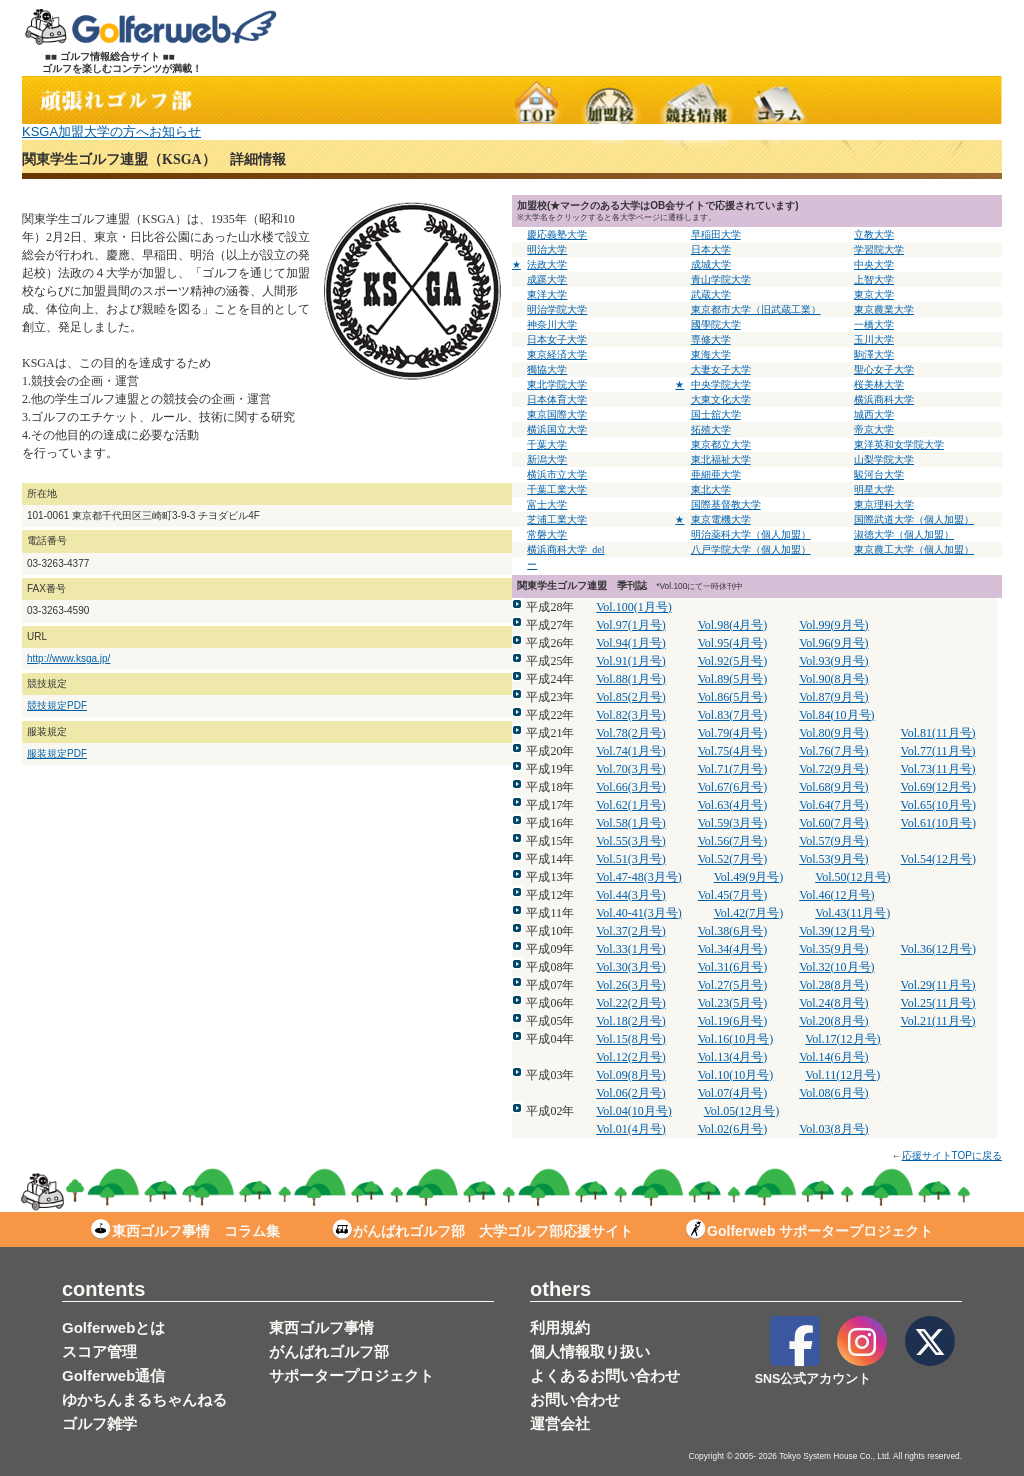 This screenshot has width=1024, height=1476. I want to click on 競技規定PDF, so click(57, 705).